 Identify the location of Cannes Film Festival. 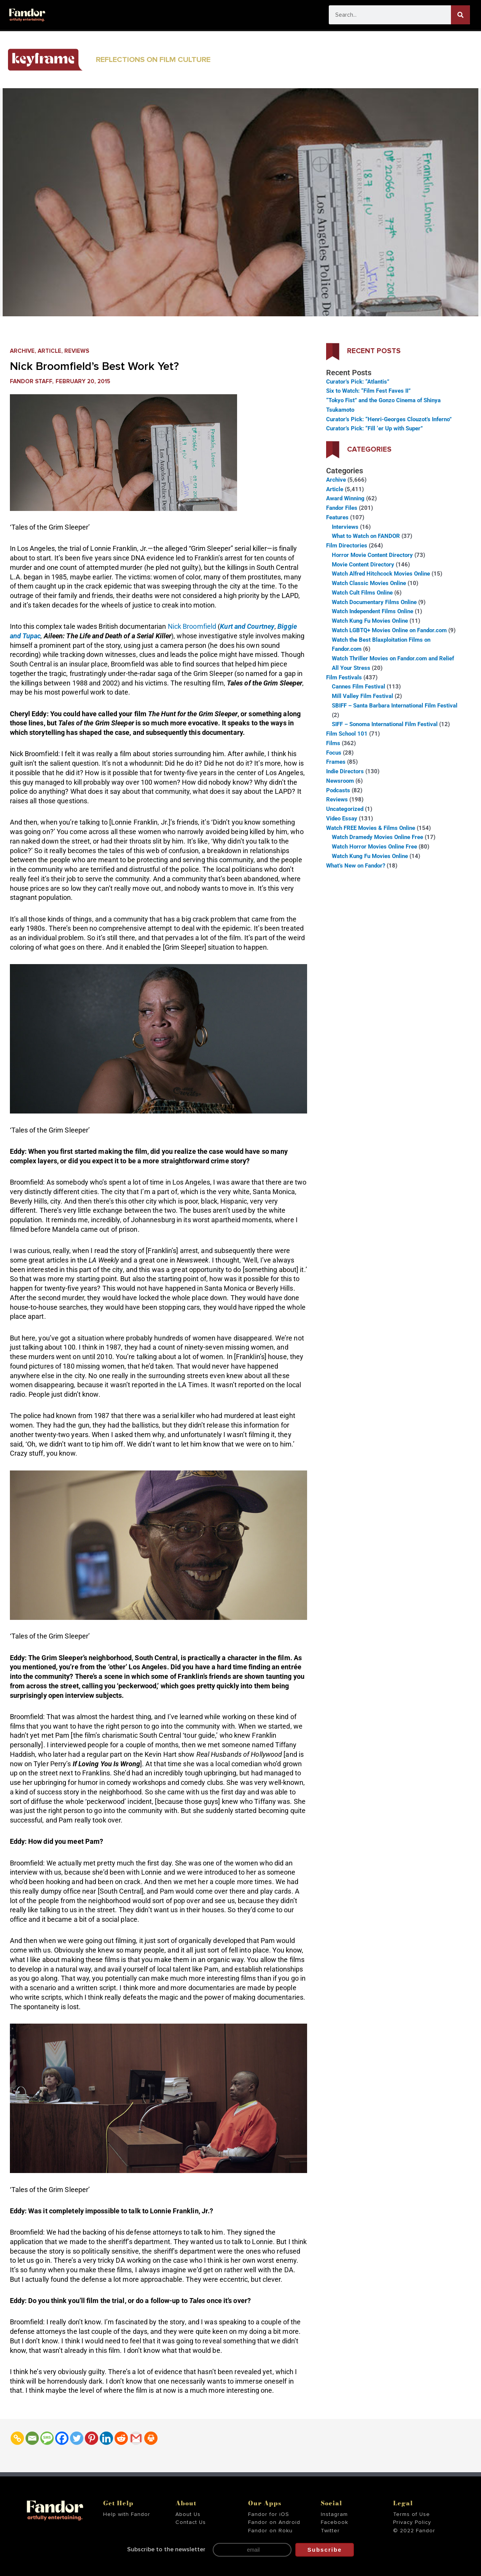
(358, 686).